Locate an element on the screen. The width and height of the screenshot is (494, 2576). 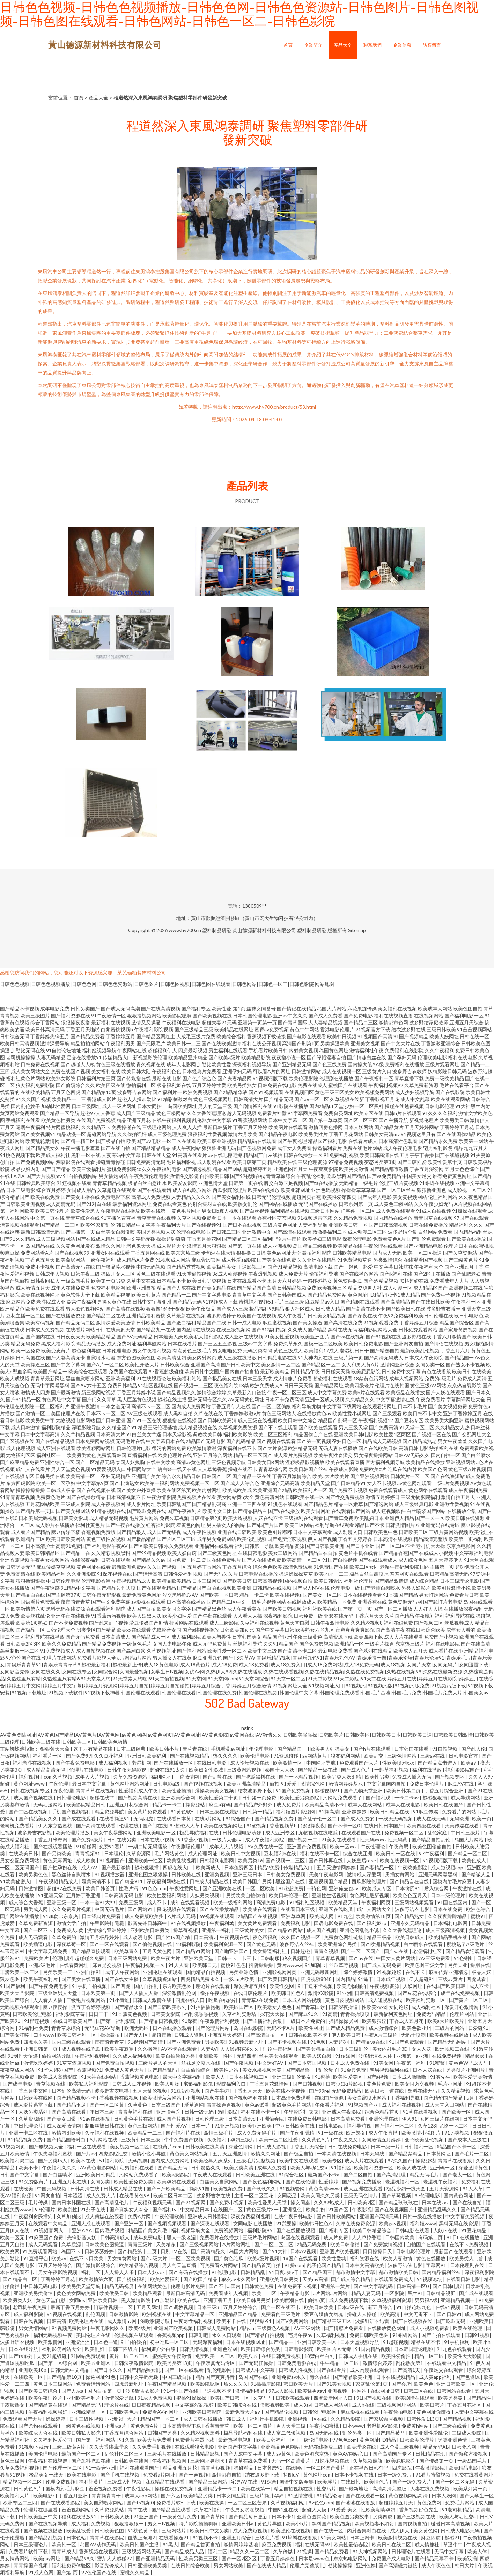
国产精品永久 is located at coordinates (129, 2007).